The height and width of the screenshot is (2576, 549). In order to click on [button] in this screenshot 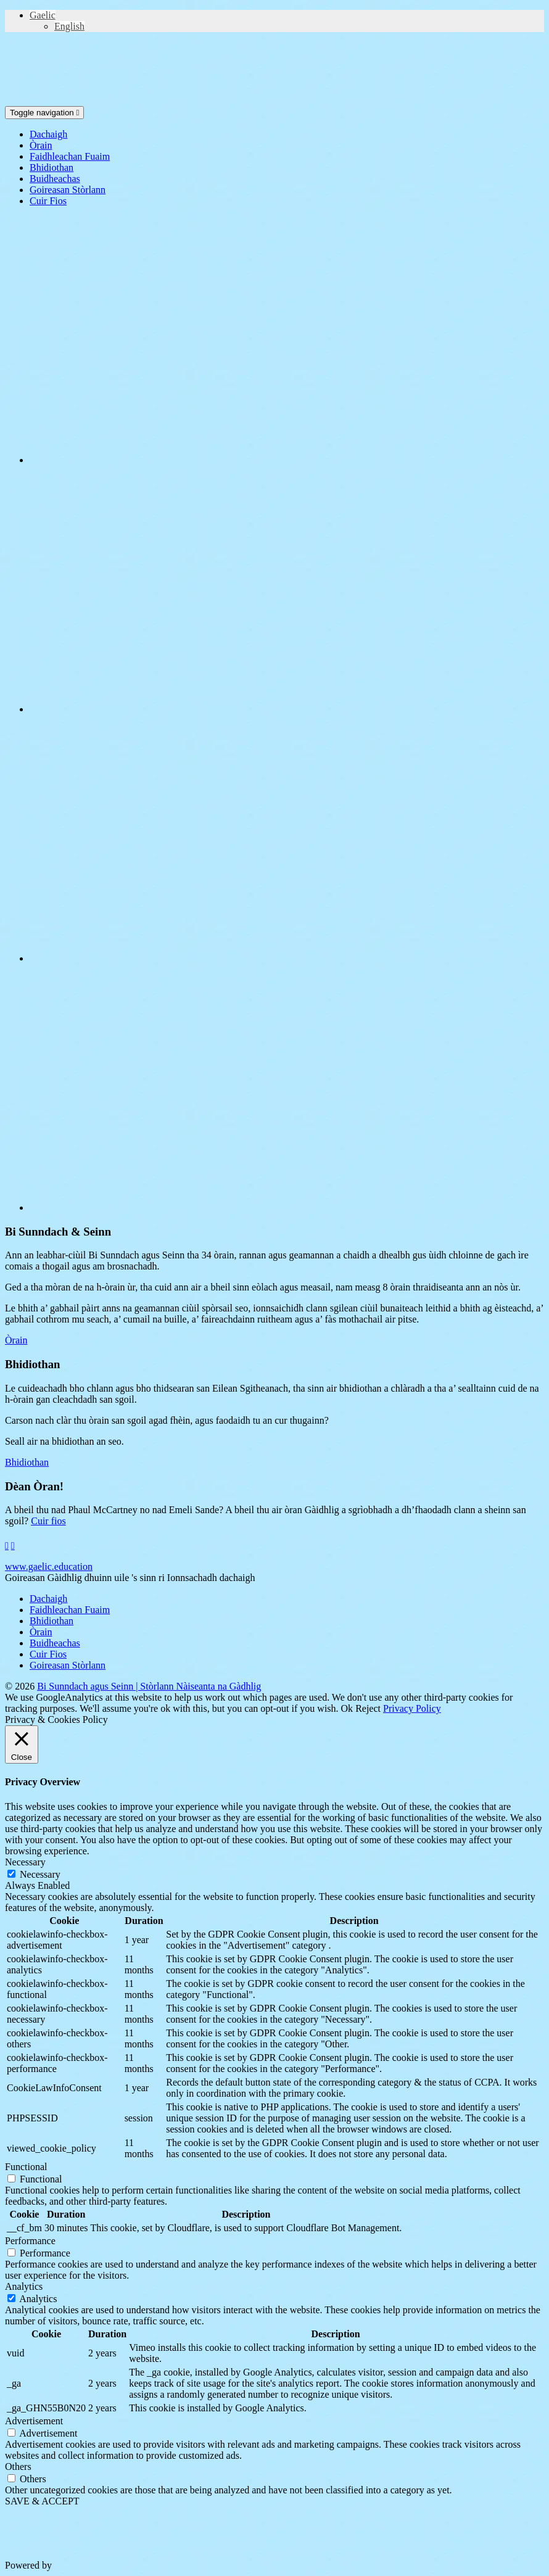, I will do `click(43, 15)`.